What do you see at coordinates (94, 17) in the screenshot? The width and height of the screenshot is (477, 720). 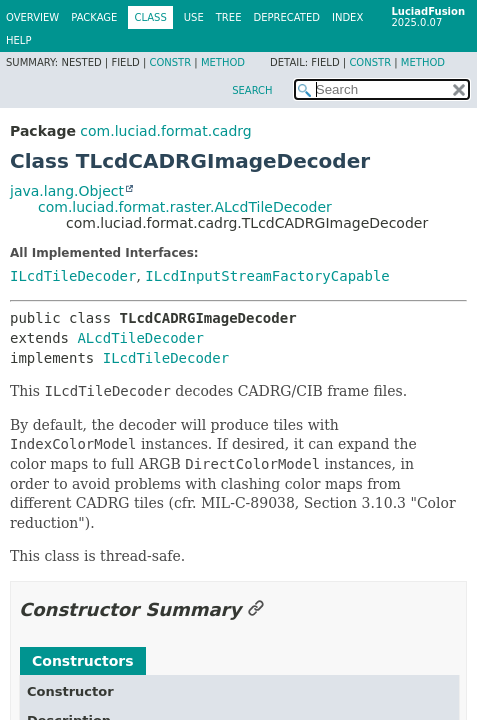 I see `Package` at bounding box center [94, 17].